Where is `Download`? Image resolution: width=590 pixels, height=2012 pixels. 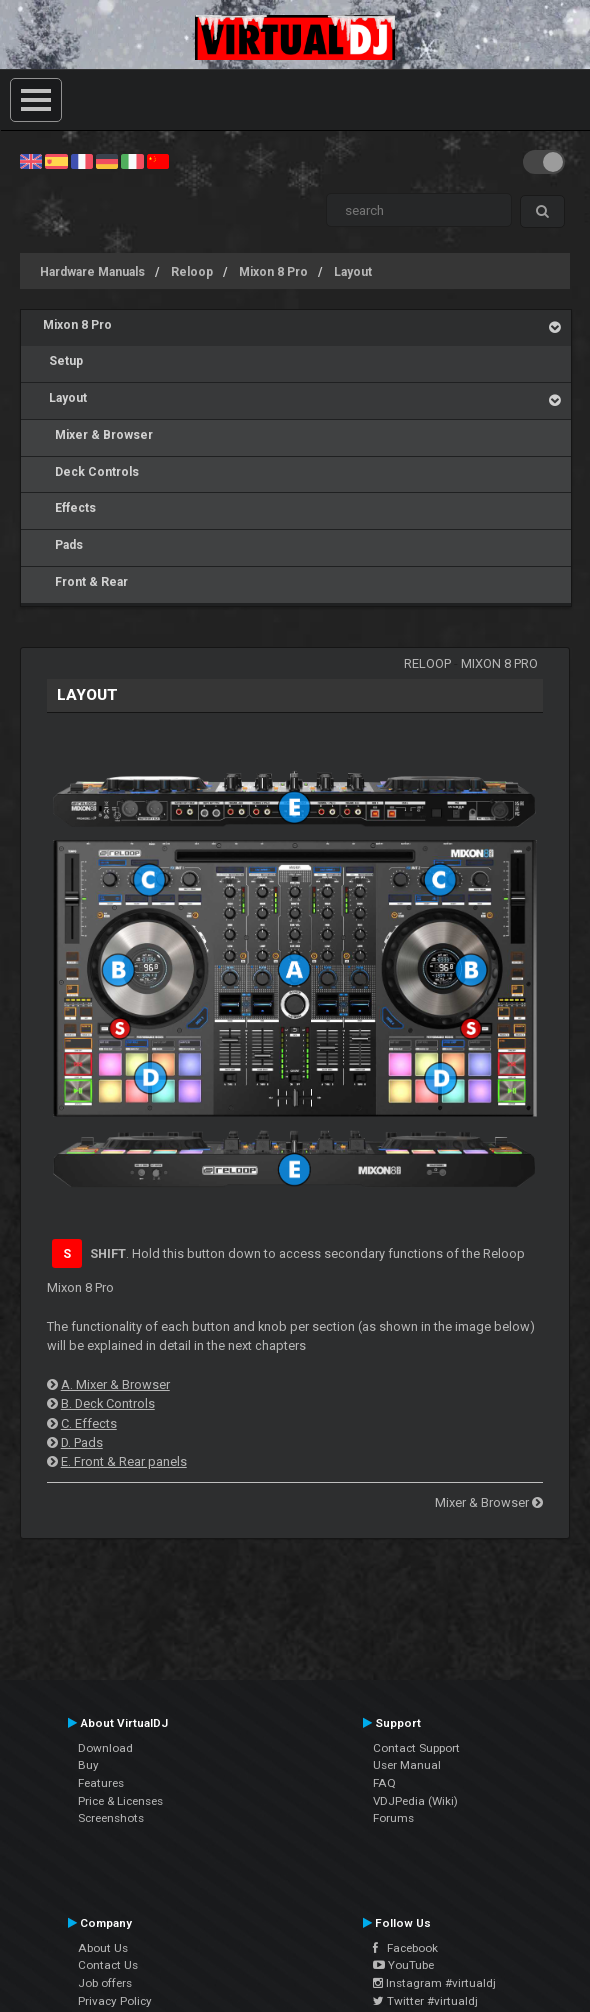 Download is located at coordinates (105, 1748).